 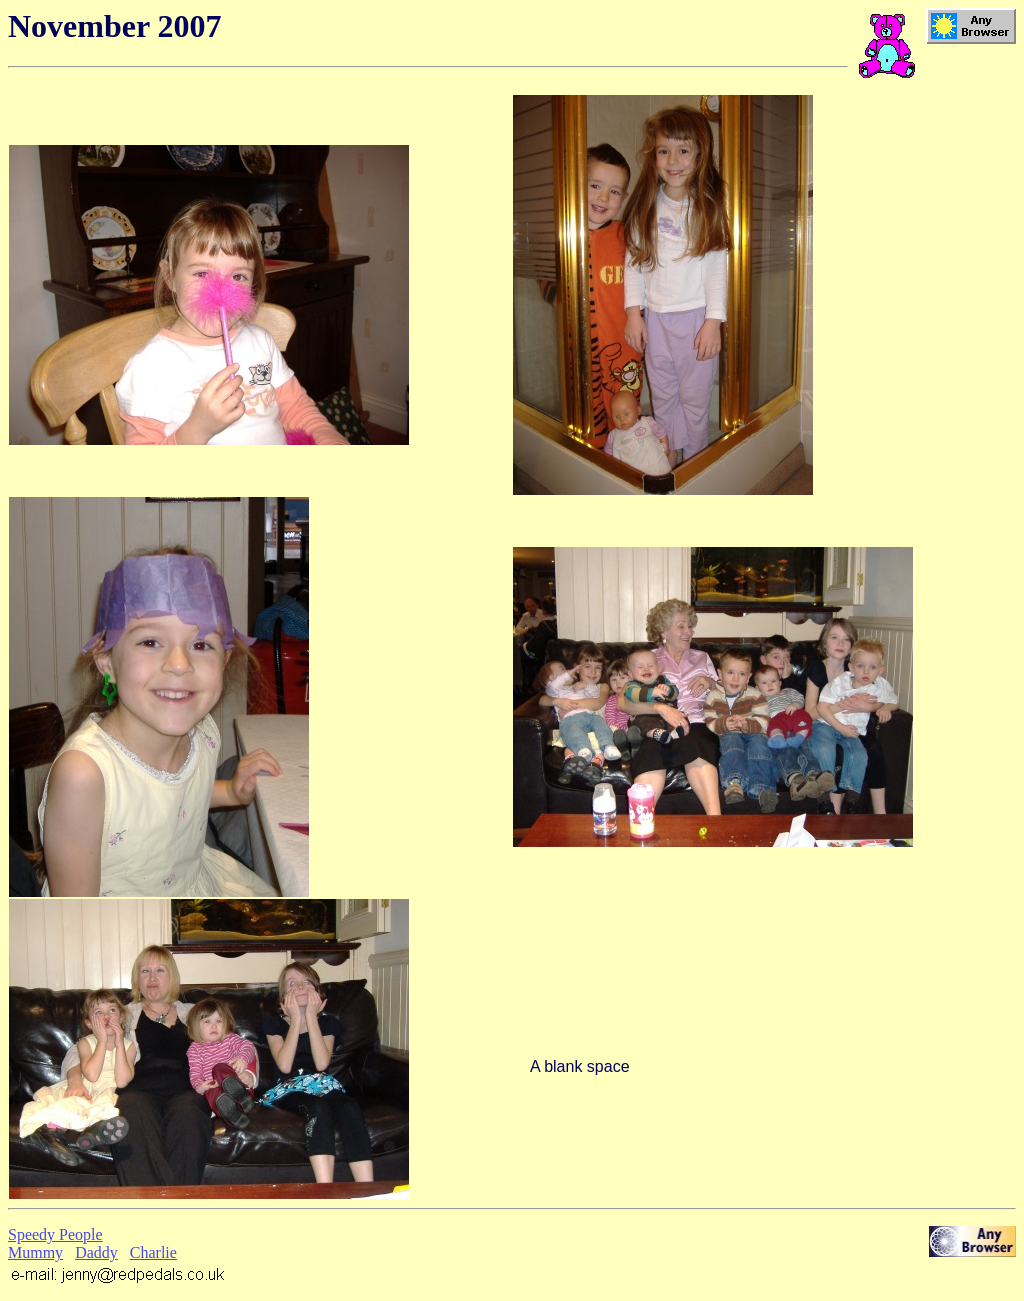 What do you see at coordinates (153, 1252) in the screenshot?
I see `Charlie` at bounding box center [153, 1252].